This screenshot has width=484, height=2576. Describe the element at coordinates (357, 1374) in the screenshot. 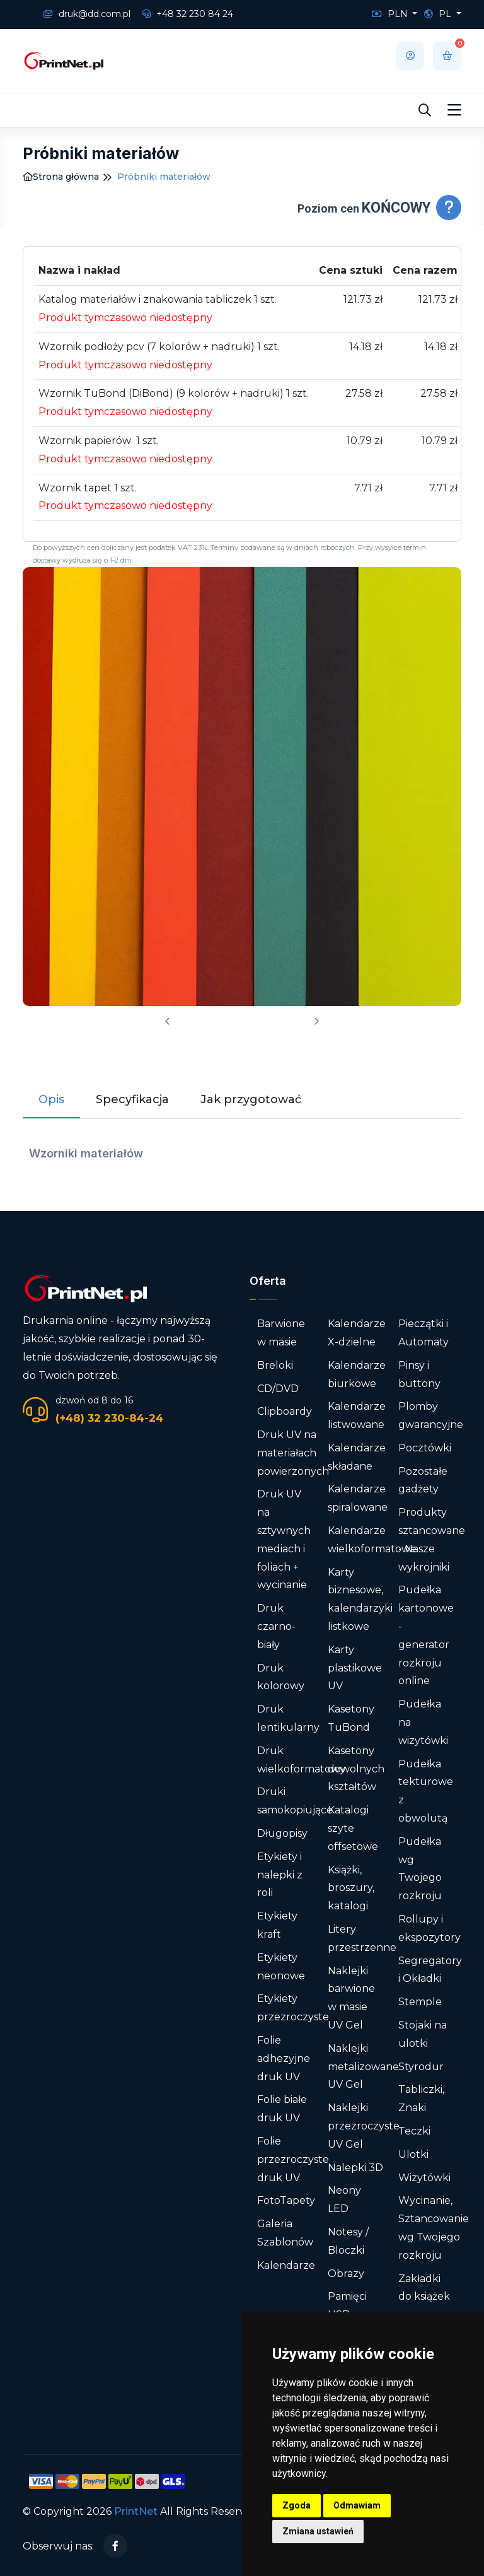

I see `Kalendarze biurkowe` at that location.